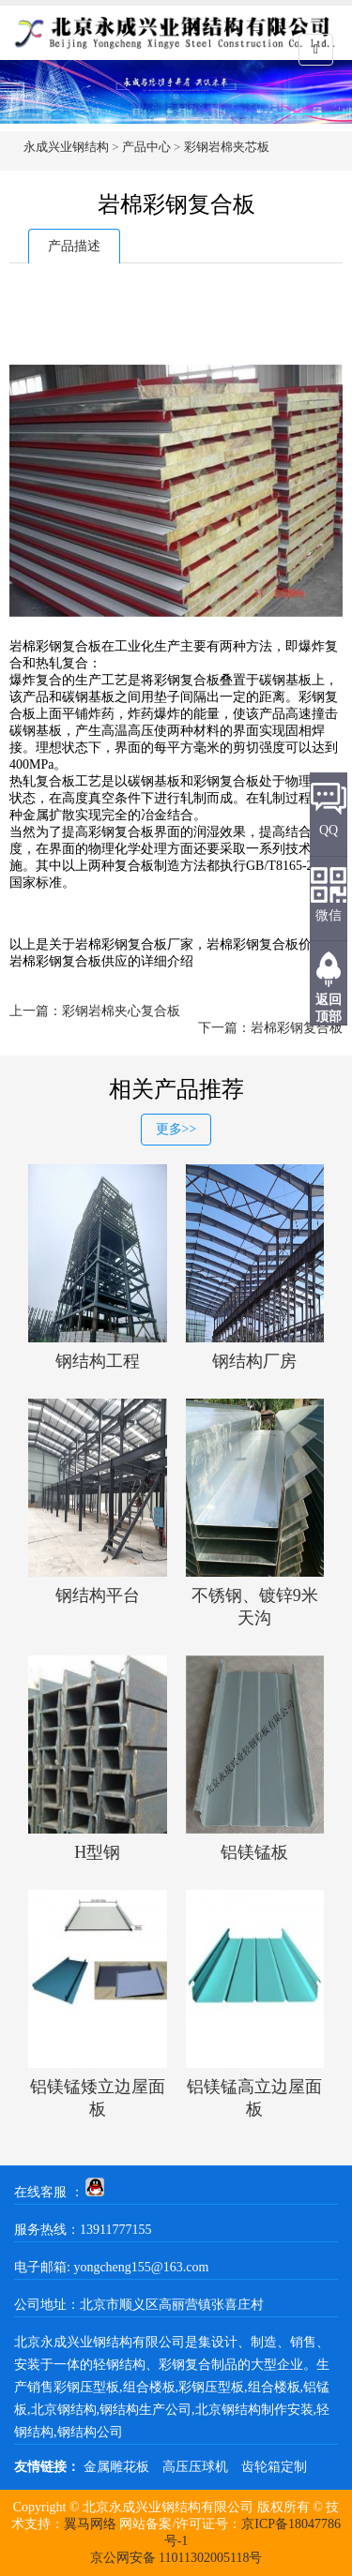 The image size is (352, 2576). What do you see at coordinates (270, 1028) in the screenshot?
I see `下一篇：岩棉彩钢复合板` at bounding box center [270, 1028].